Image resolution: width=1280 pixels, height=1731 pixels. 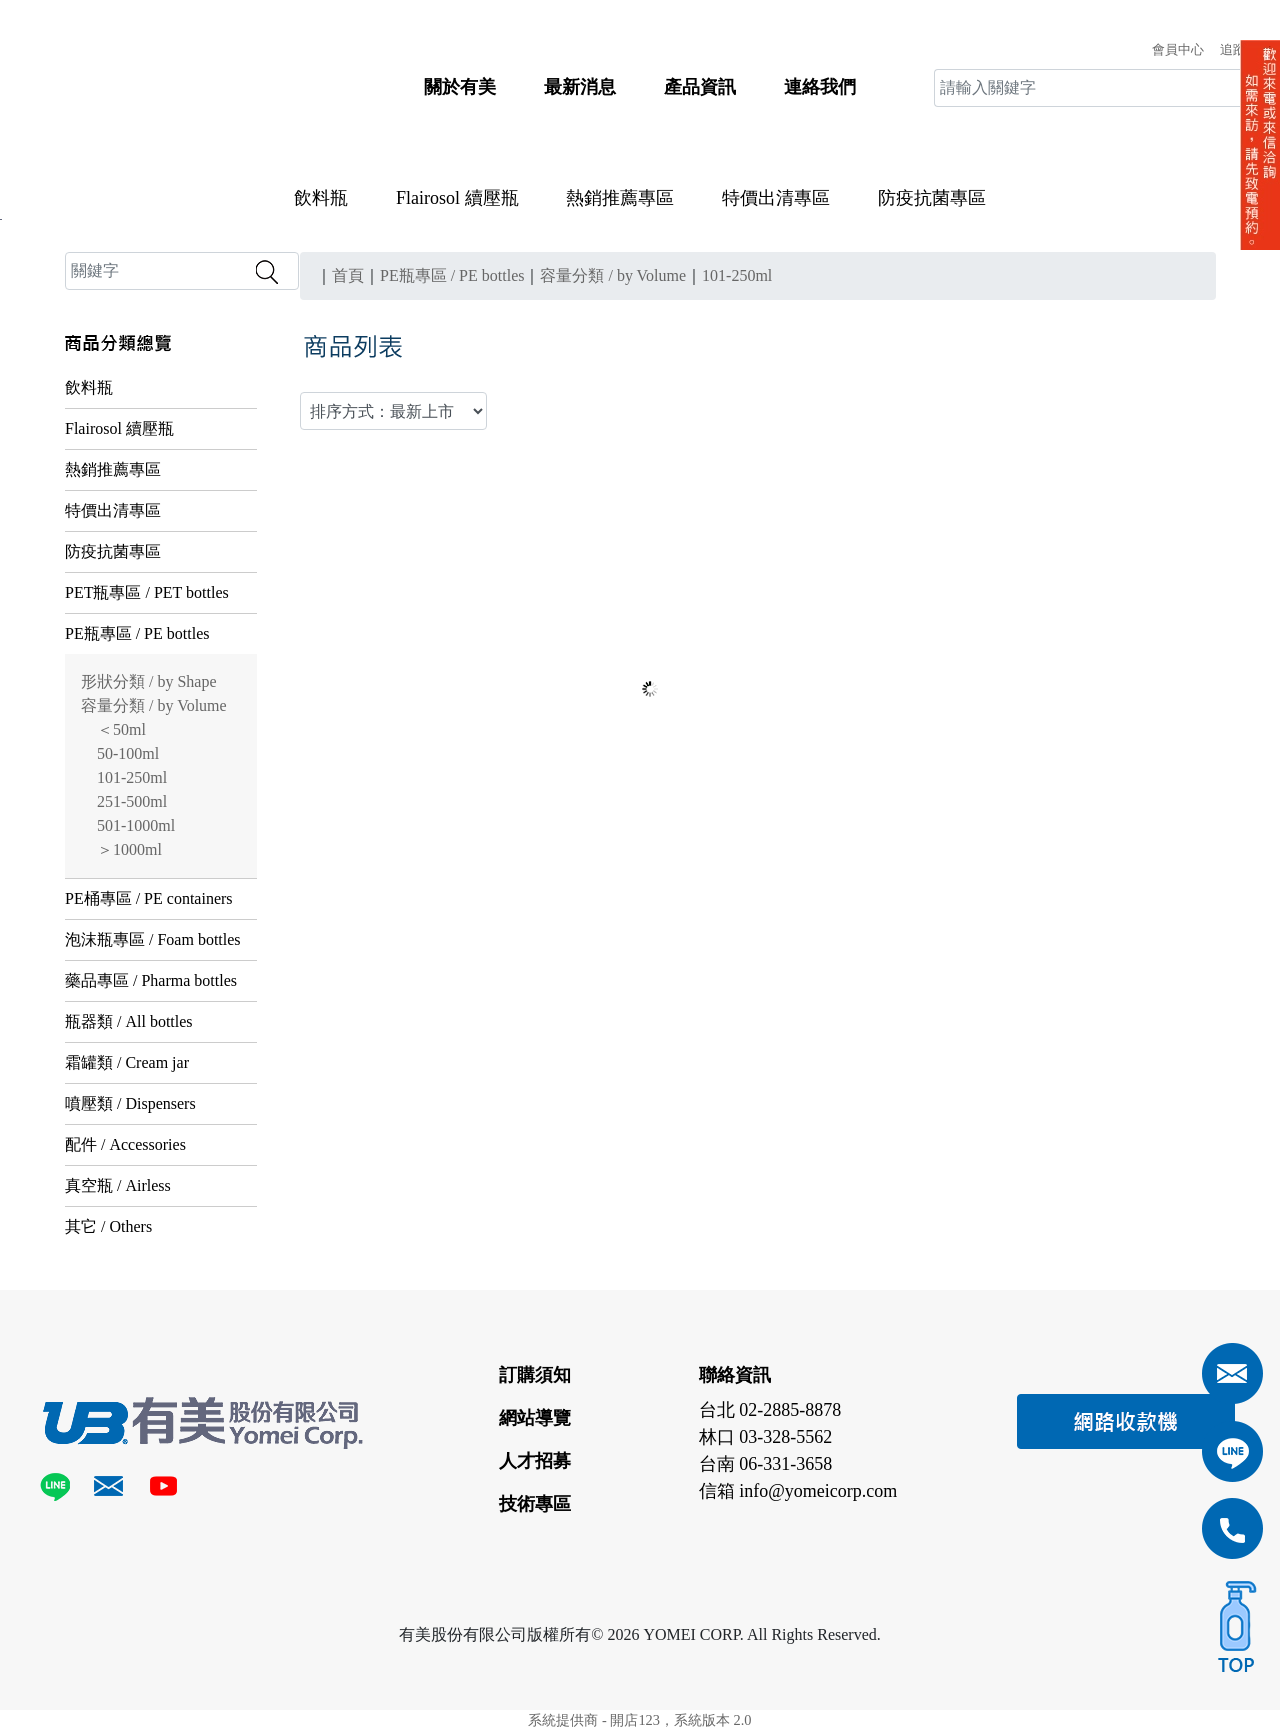 I want to click on 技術專區, so click(x=535, y=1504).